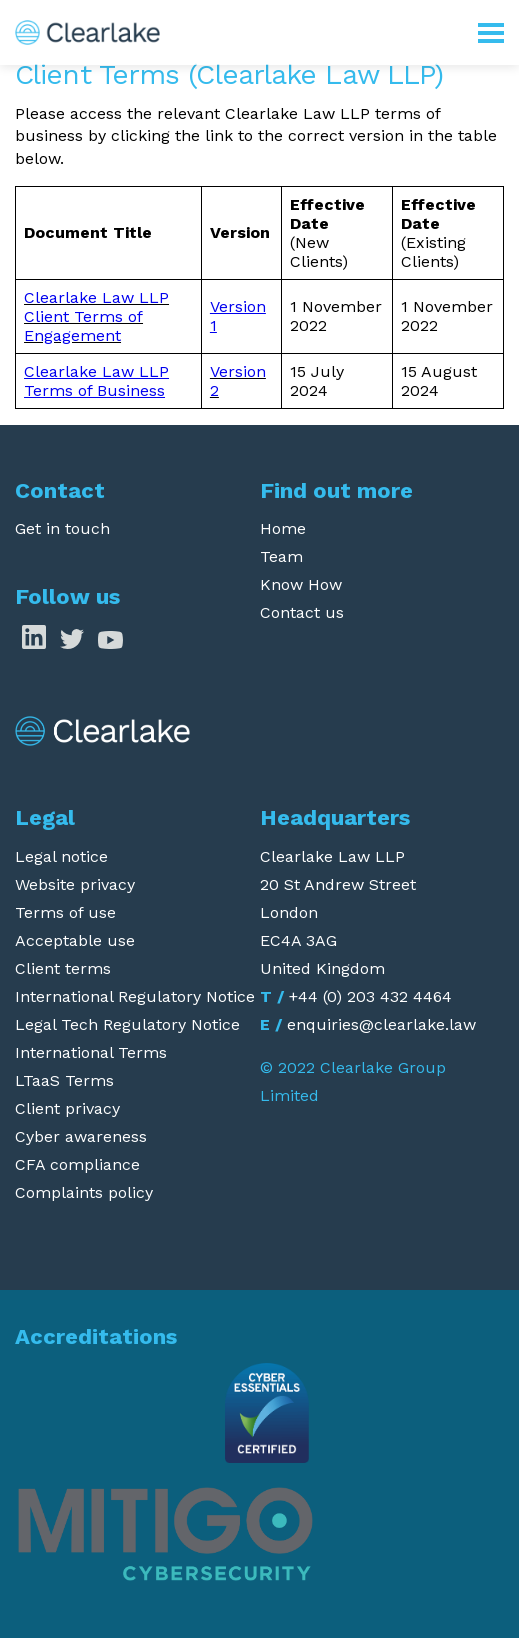  I want to click on Cyber awareness, so click(81, 1136).